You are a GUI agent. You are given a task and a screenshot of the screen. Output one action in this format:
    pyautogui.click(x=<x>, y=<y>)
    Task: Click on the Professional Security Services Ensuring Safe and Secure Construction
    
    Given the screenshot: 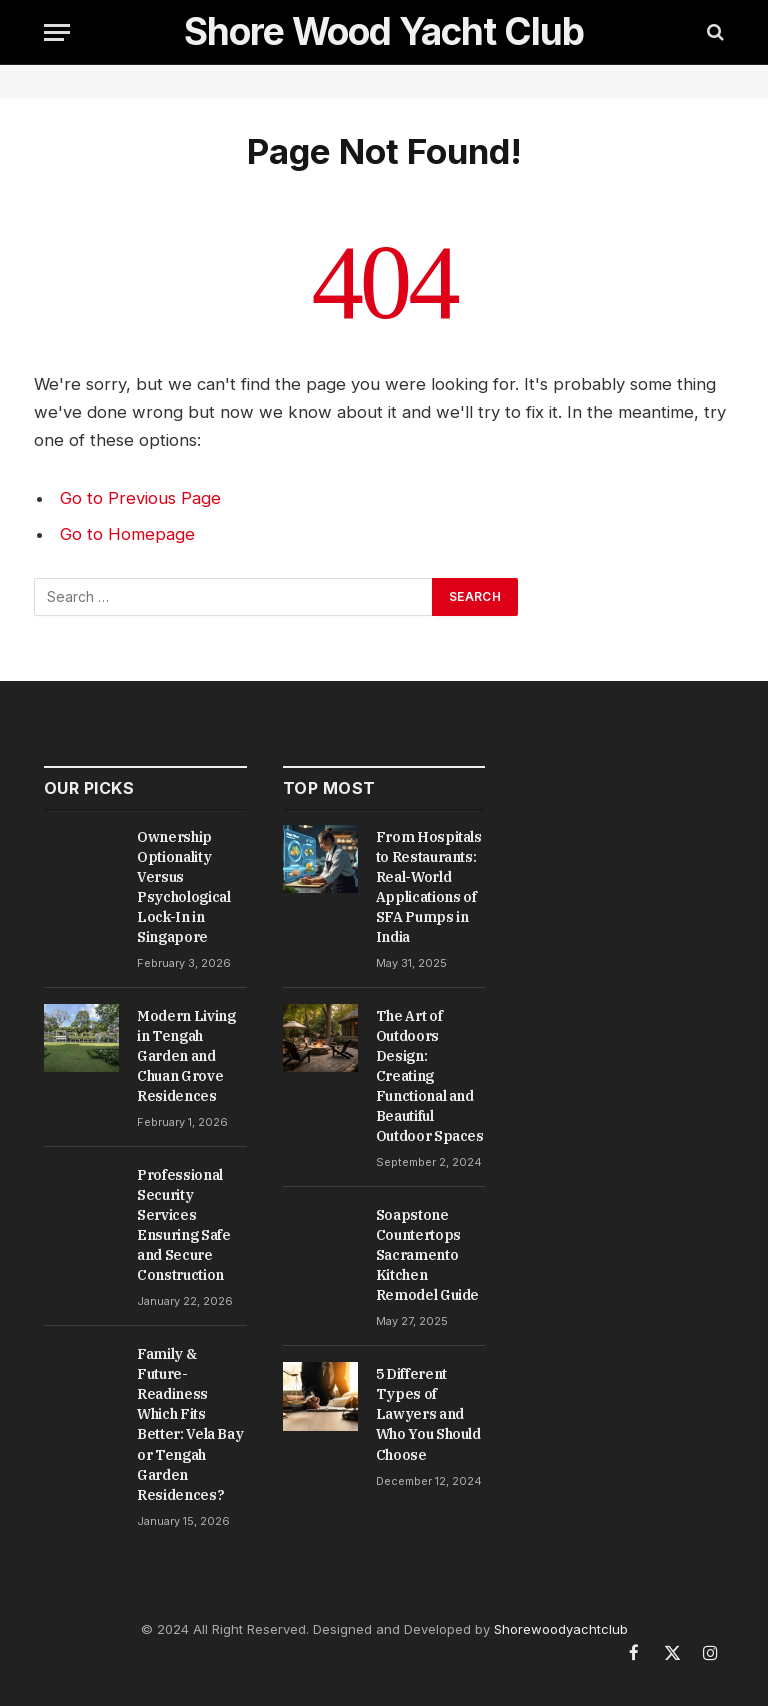 What is the action you would take?
    pyautogui.click(x=183, y=1225)
    